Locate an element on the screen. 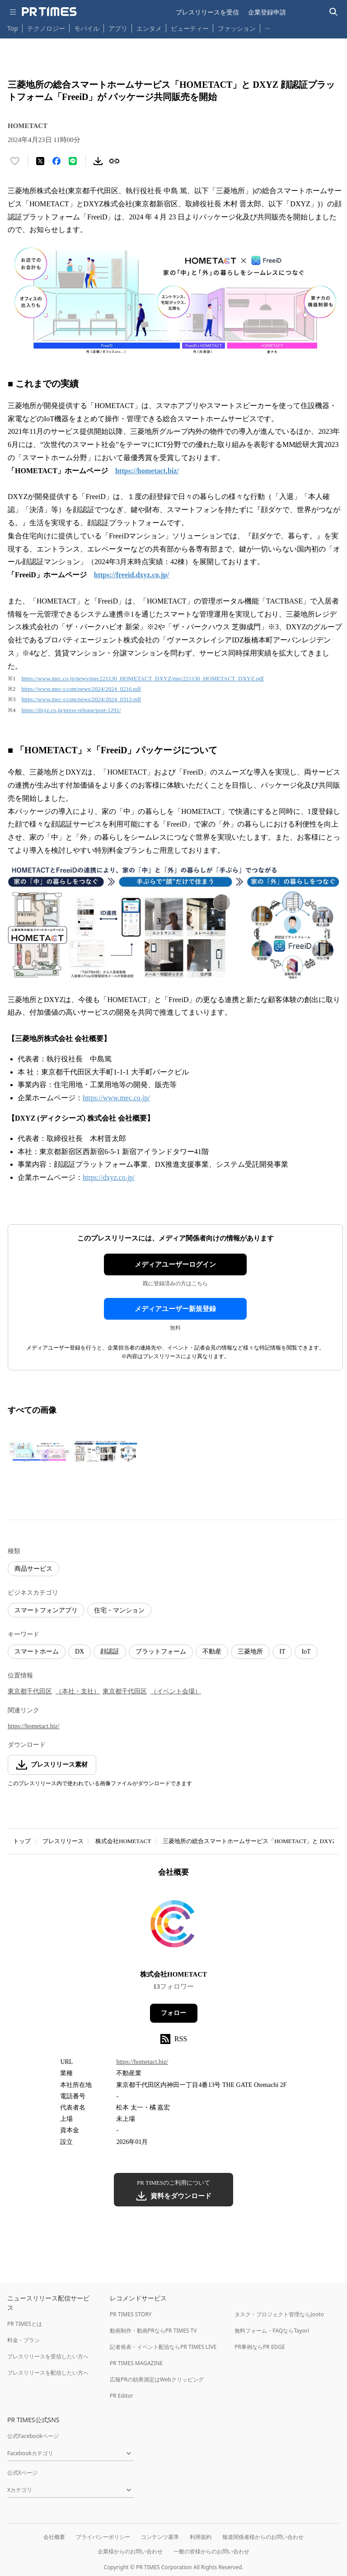 The height and width of the screenshot is (2576, 347). プライバシーポリシー is located at coordinates (103, 2537).